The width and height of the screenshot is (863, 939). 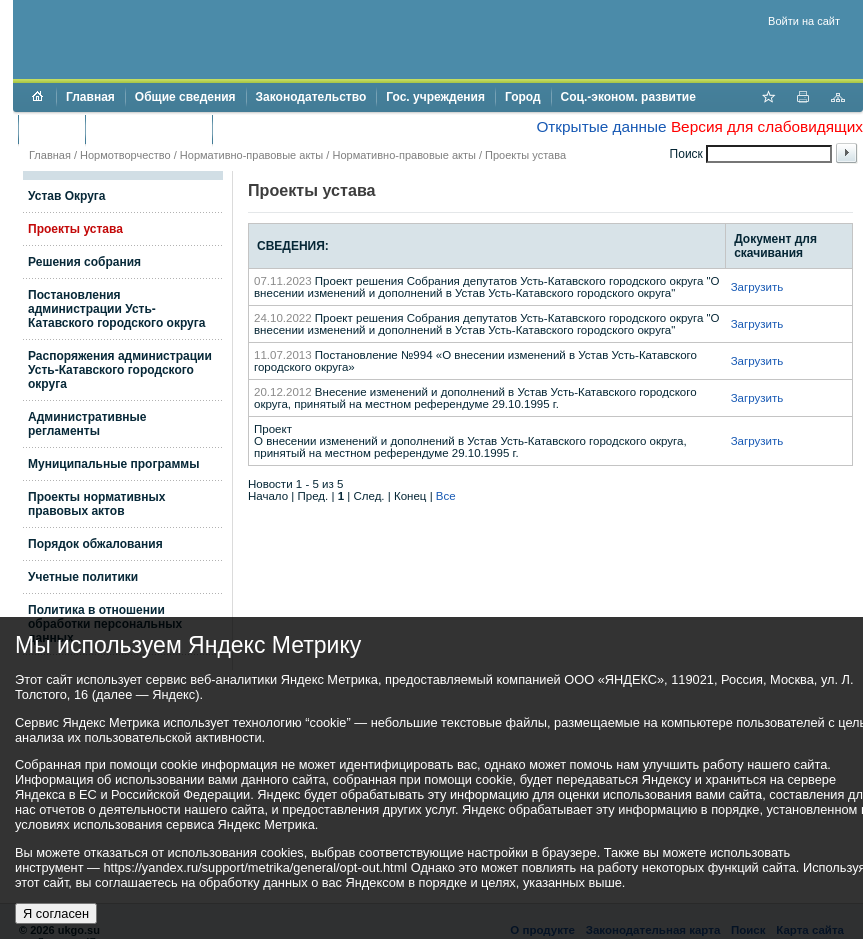 I want to click on Я согласен, so click(x=56, y=913).